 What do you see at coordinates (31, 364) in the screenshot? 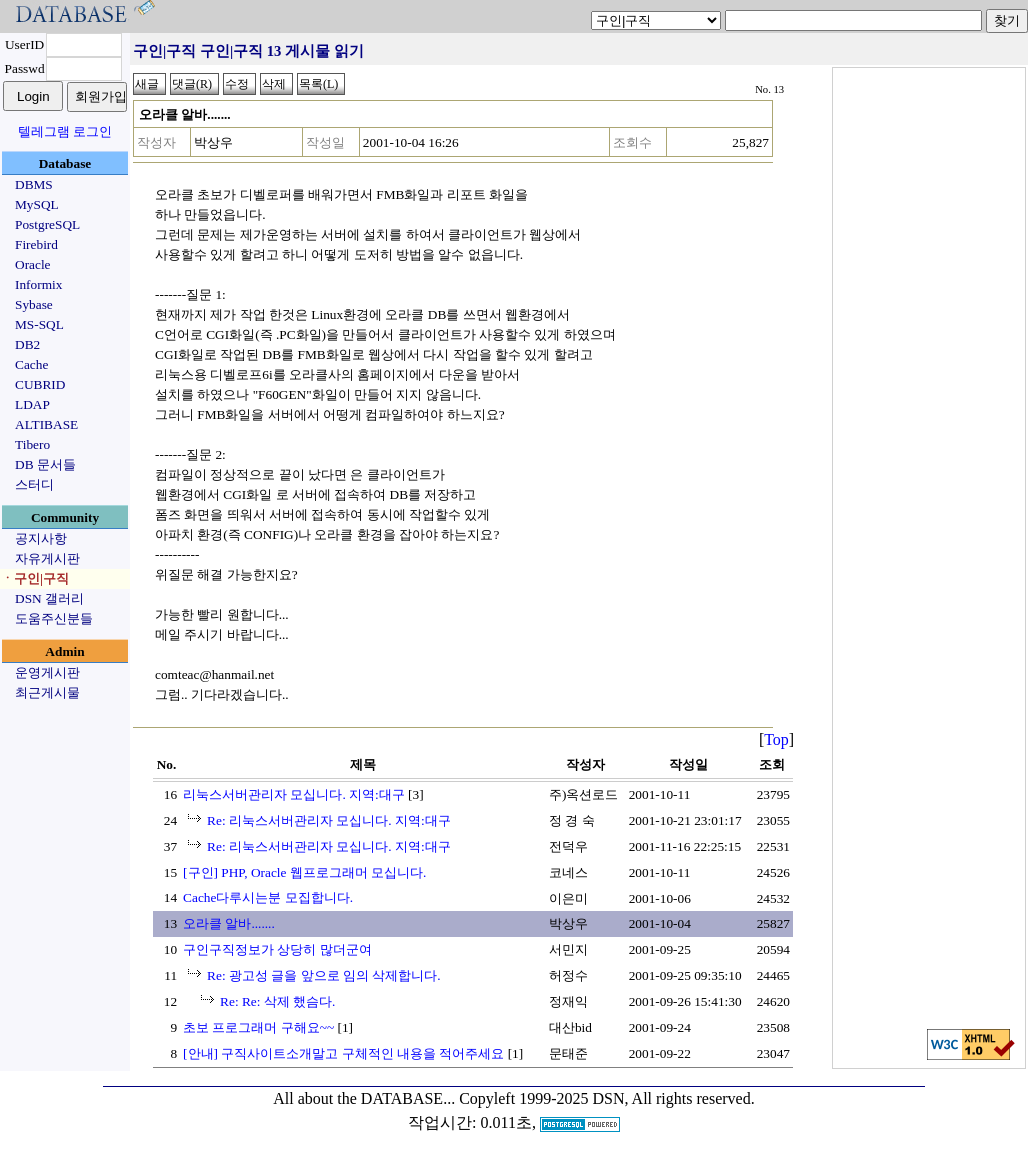
I see `Cache` at bounding box center [31, 364].